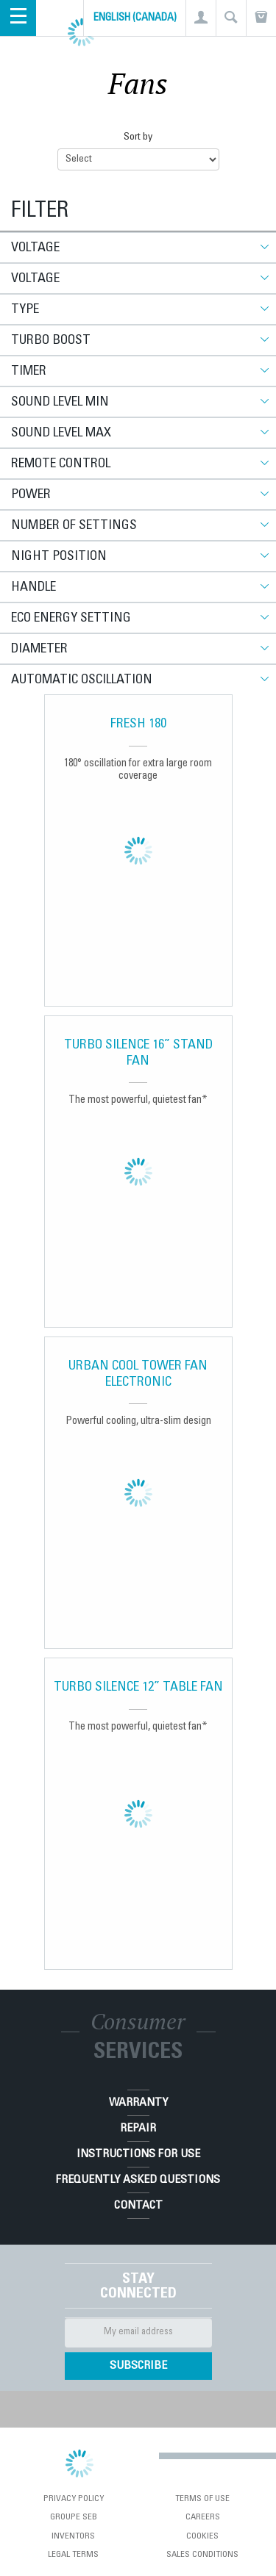 This screenshot has height=2576, width=276. Describe the element at coordinates (200, 18) in the screenshot. I see `[button]` at that location.